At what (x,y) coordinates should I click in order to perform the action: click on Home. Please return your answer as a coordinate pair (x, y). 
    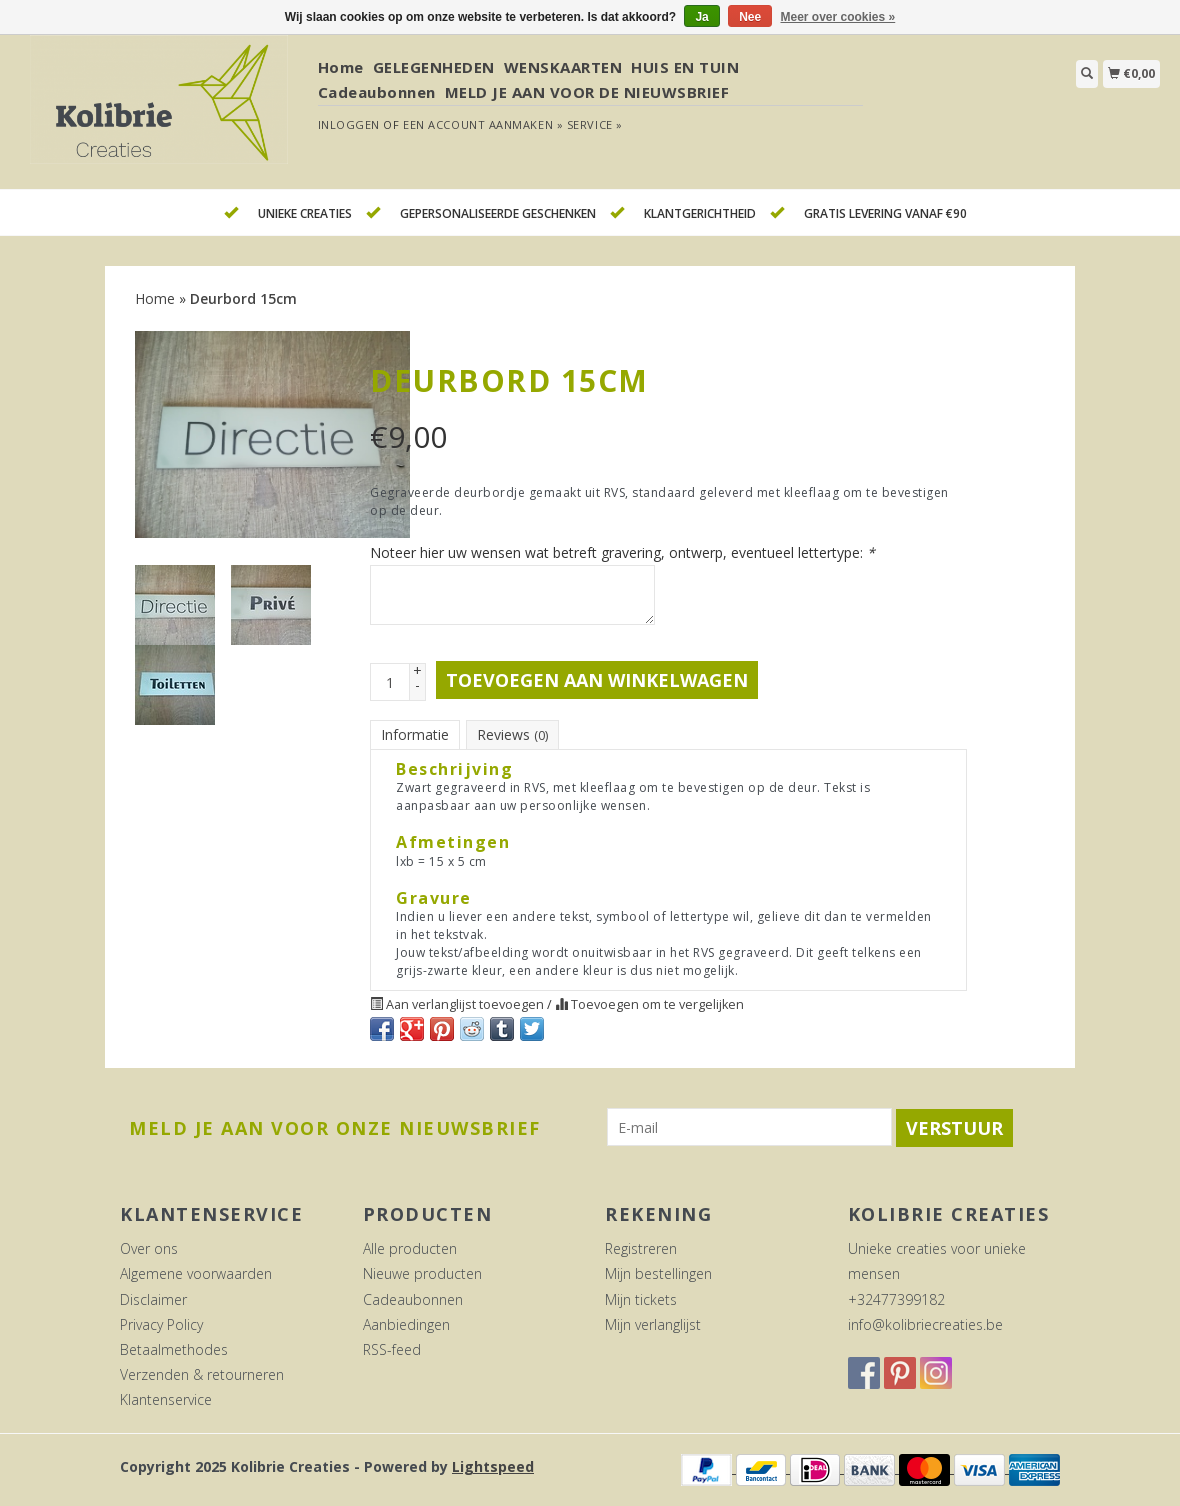
    Looking at the image, I should click on (341, 67).